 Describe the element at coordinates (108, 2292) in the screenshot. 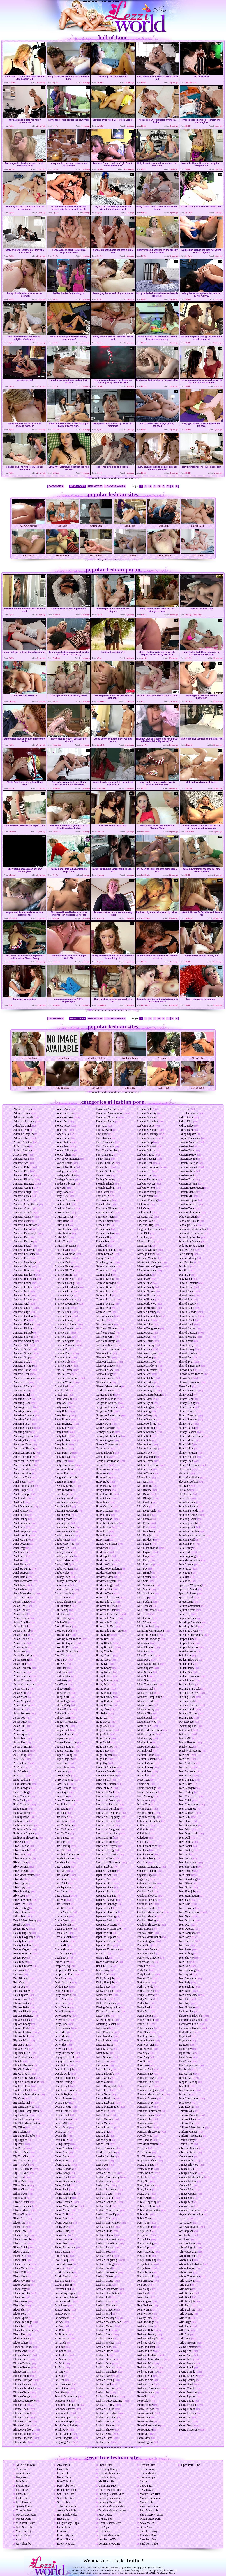

I see `Lesbian Humiliation` at that location.